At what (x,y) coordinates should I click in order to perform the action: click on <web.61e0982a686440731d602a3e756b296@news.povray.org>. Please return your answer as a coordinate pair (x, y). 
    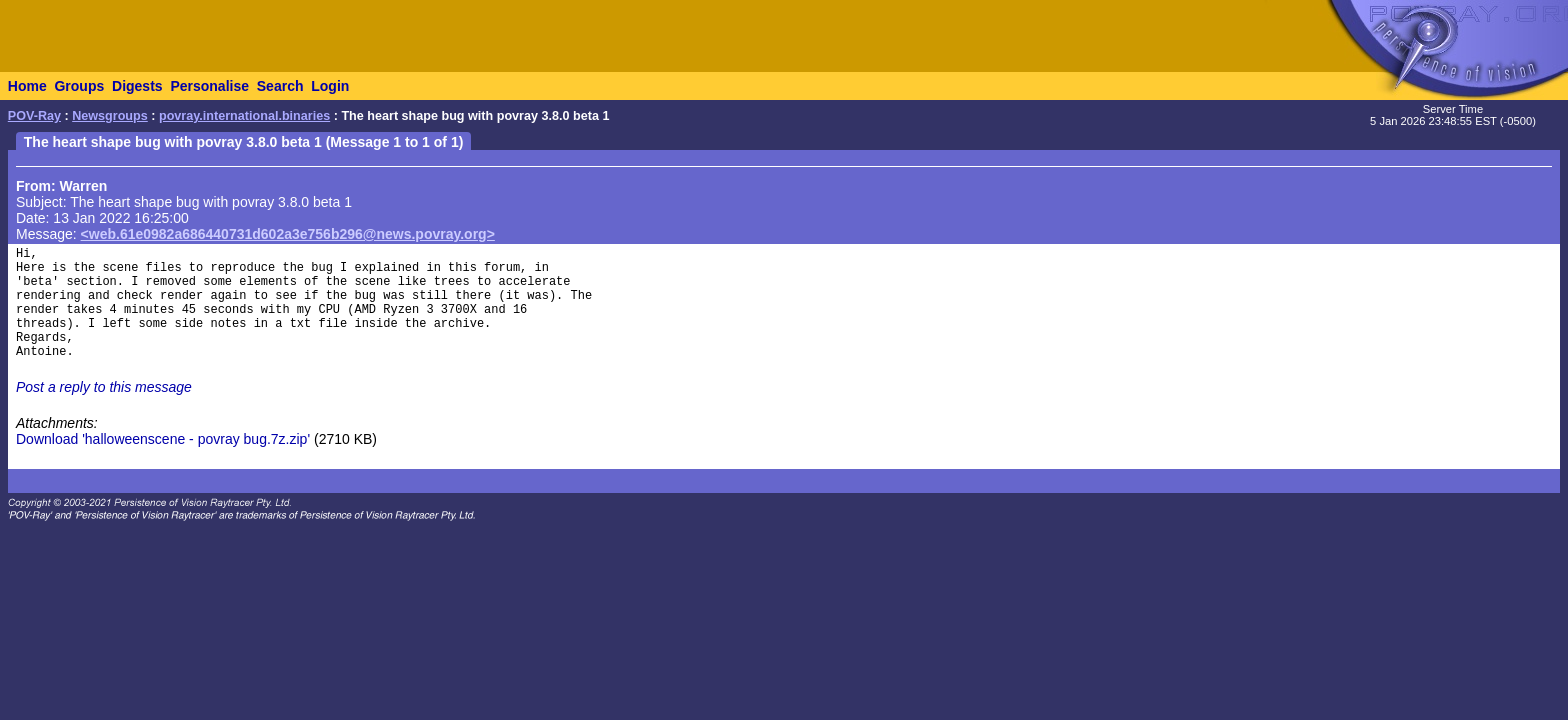
    Looking at the image, I should click on (288, 234).